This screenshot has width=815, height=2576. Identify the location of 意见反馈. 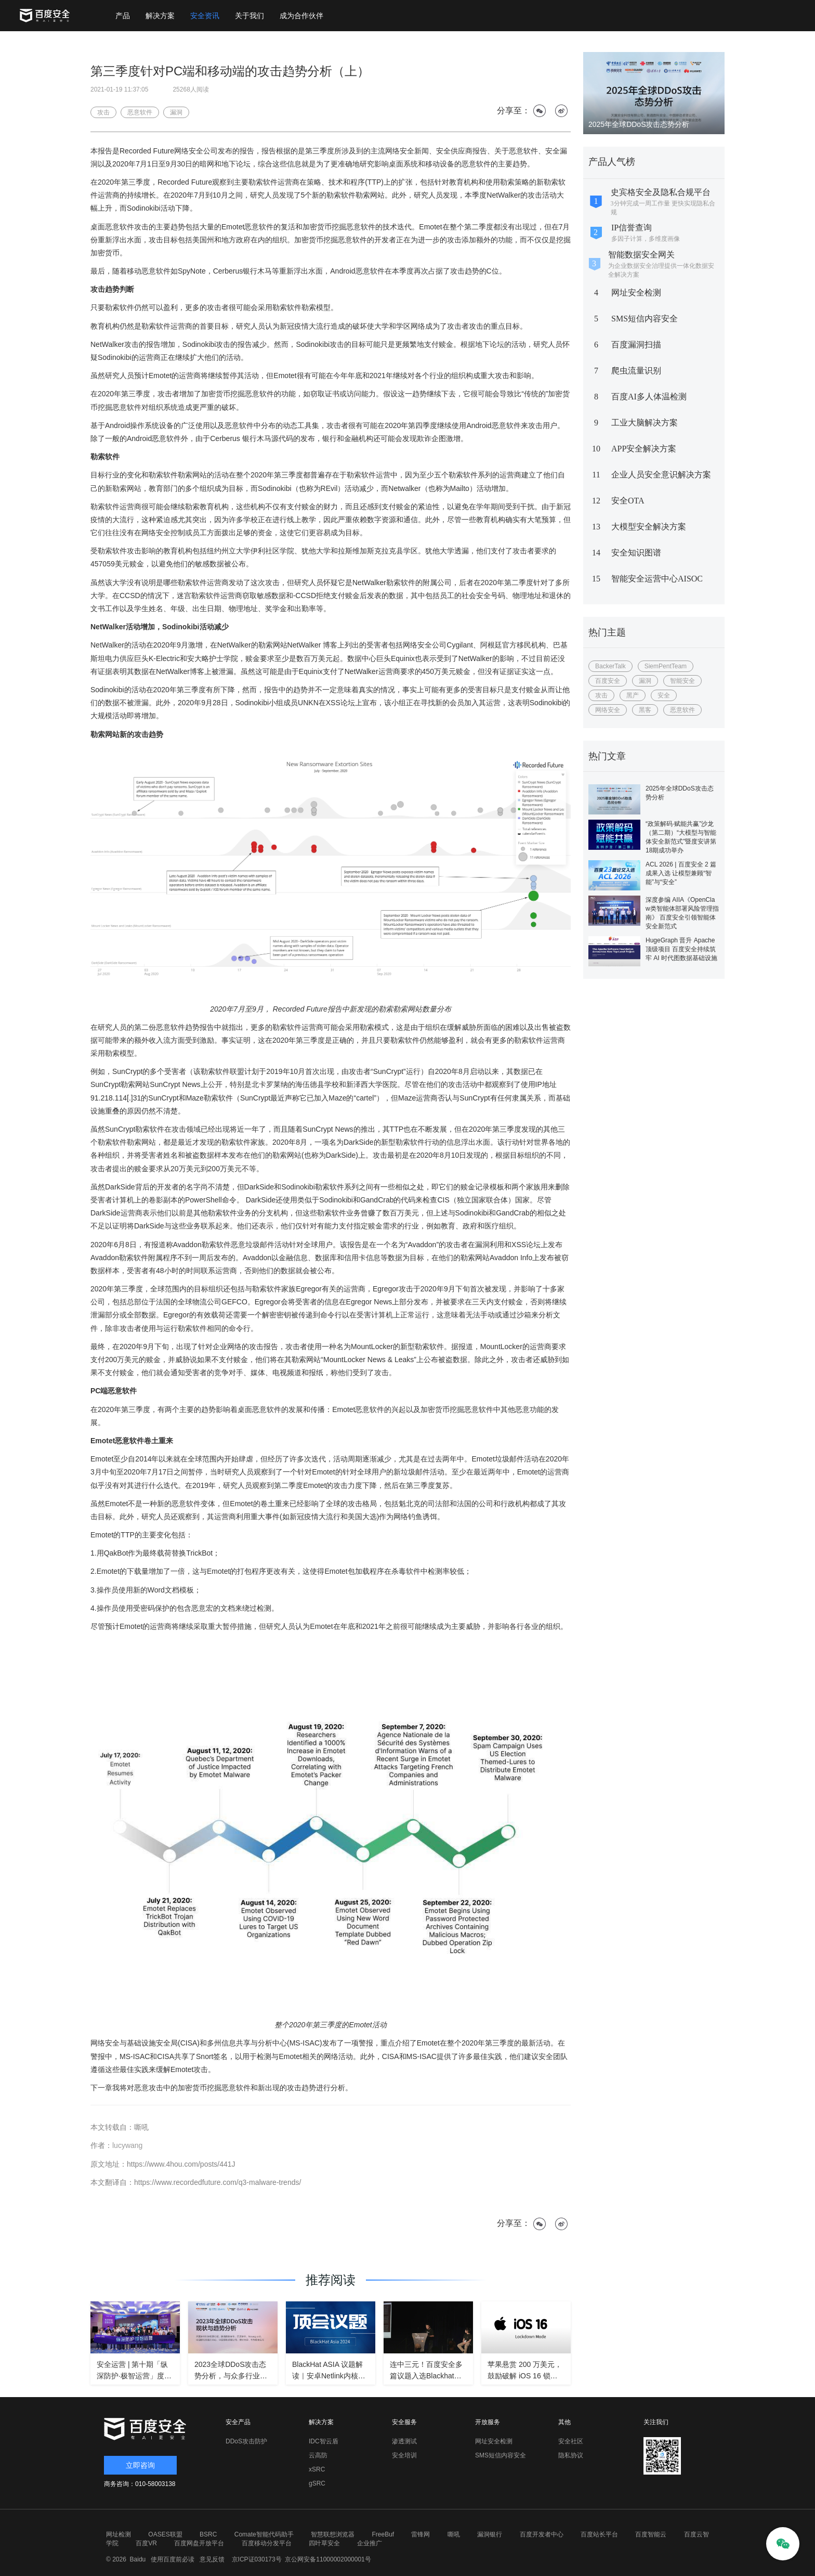
(210, 2559).